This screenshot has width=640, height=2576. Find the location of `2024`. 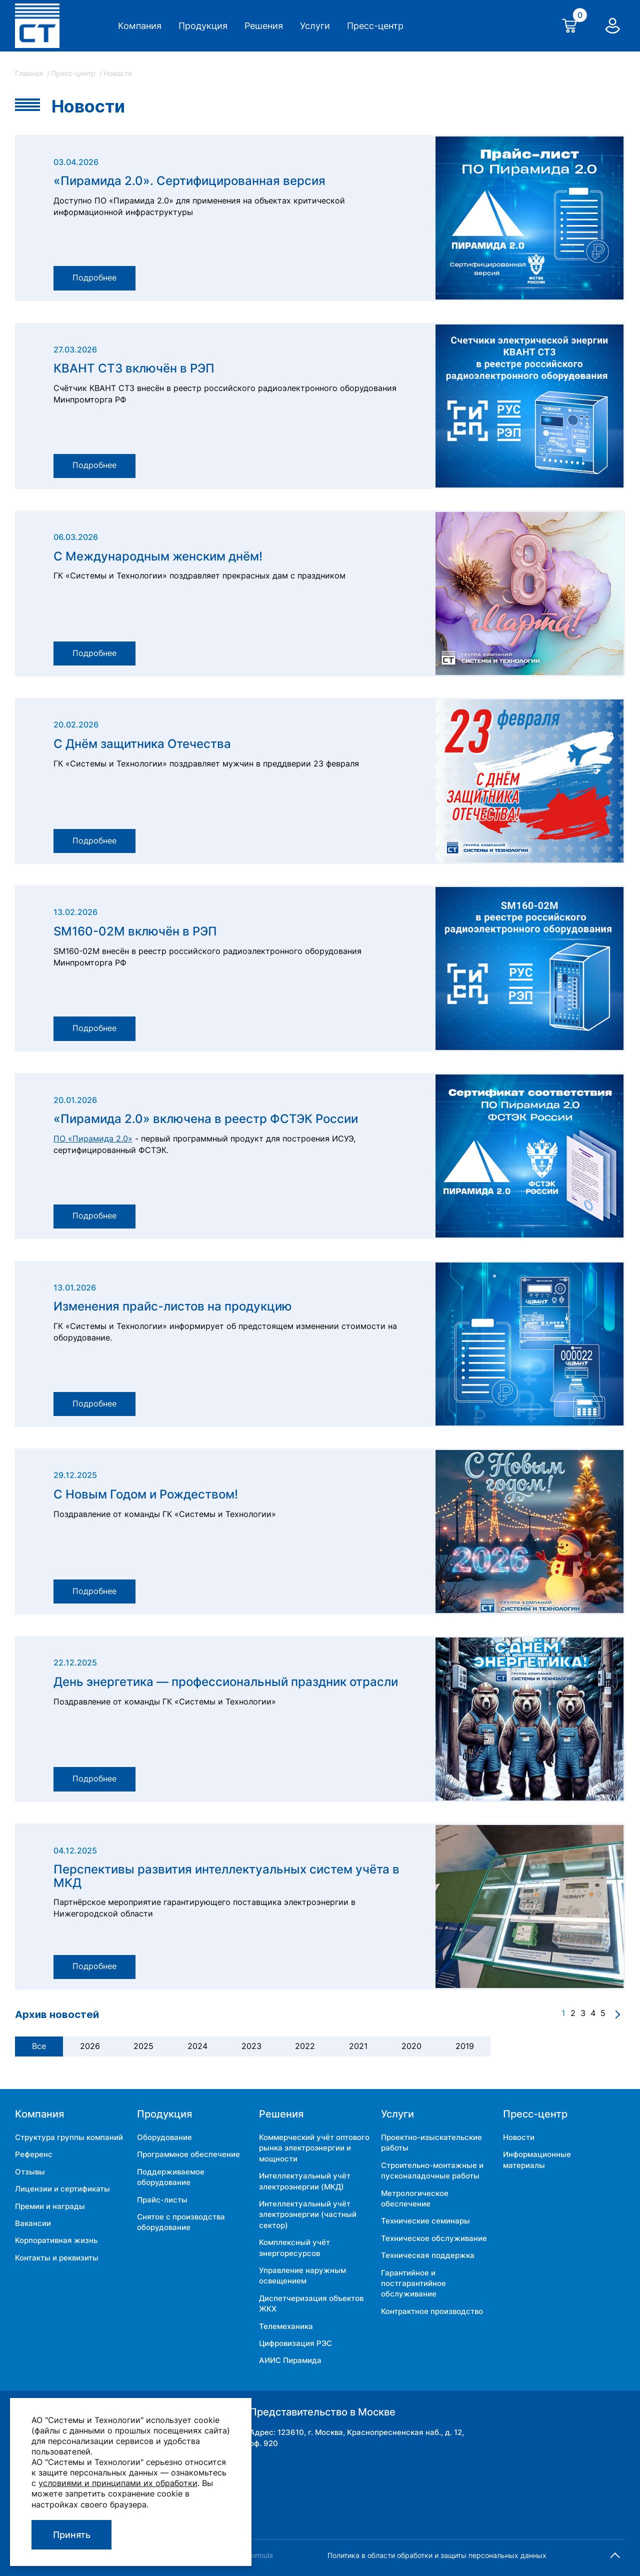

2024 is located at coordinates (198, 2046).